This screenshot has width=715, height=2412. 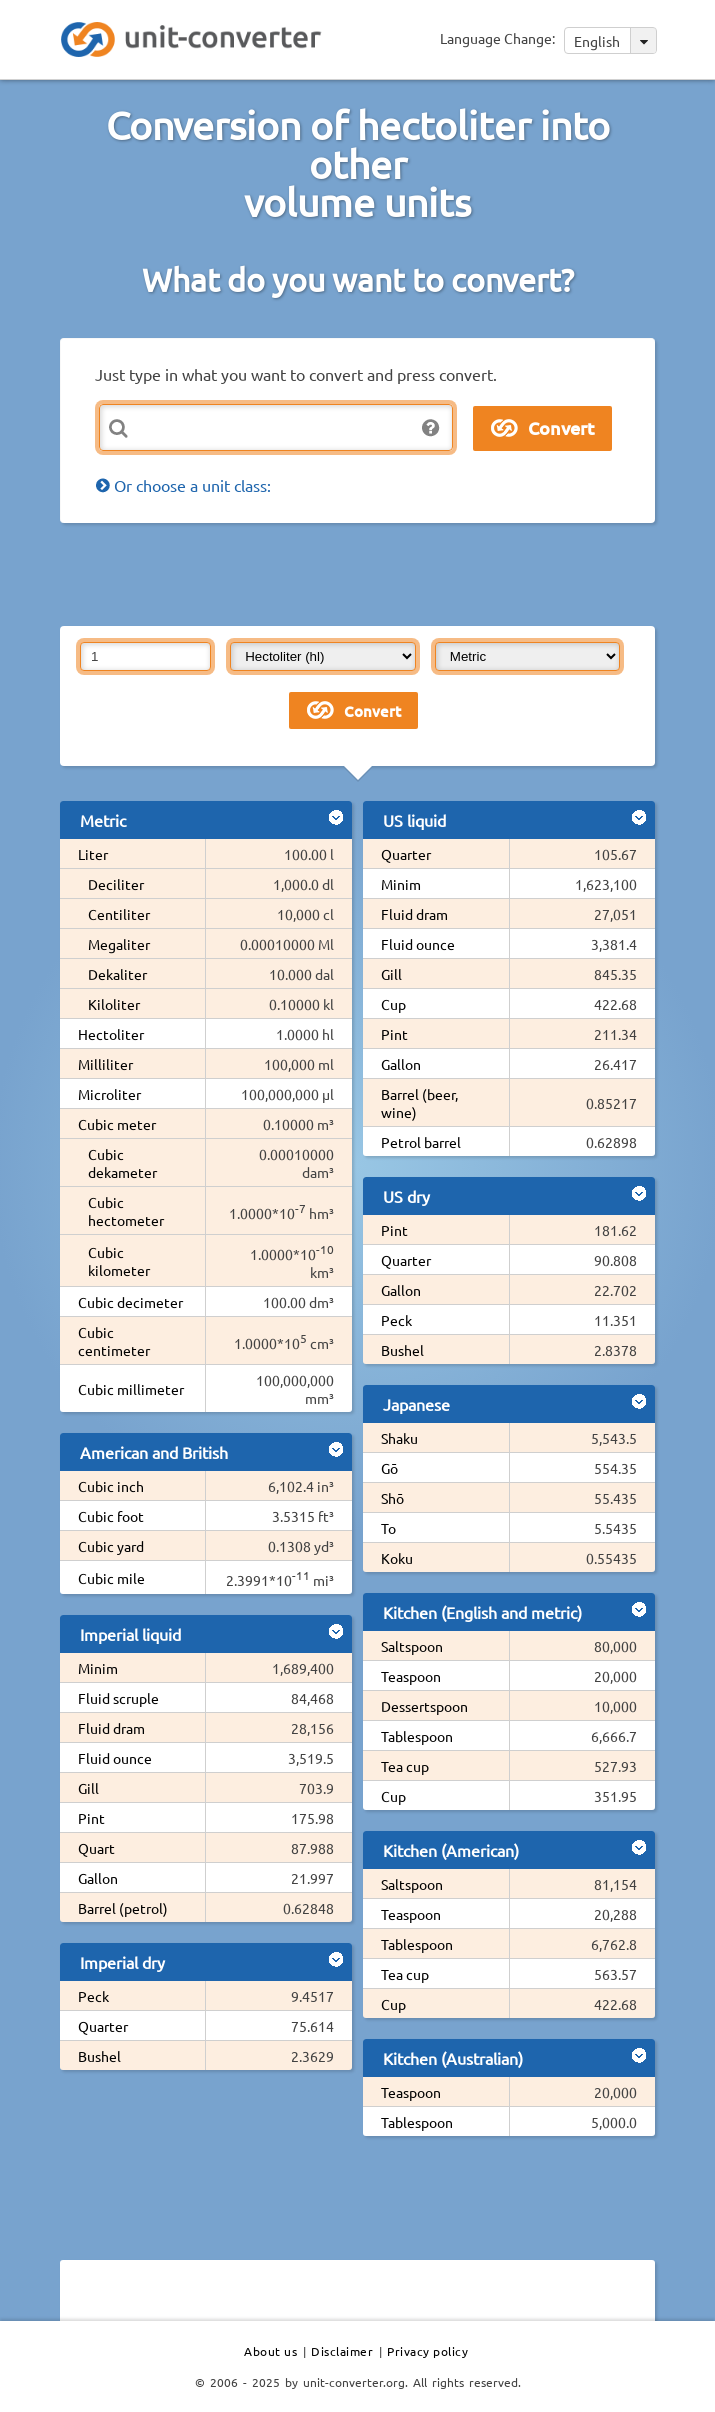 I want to click on Dessertspoon, so click(x=424, y=1706).